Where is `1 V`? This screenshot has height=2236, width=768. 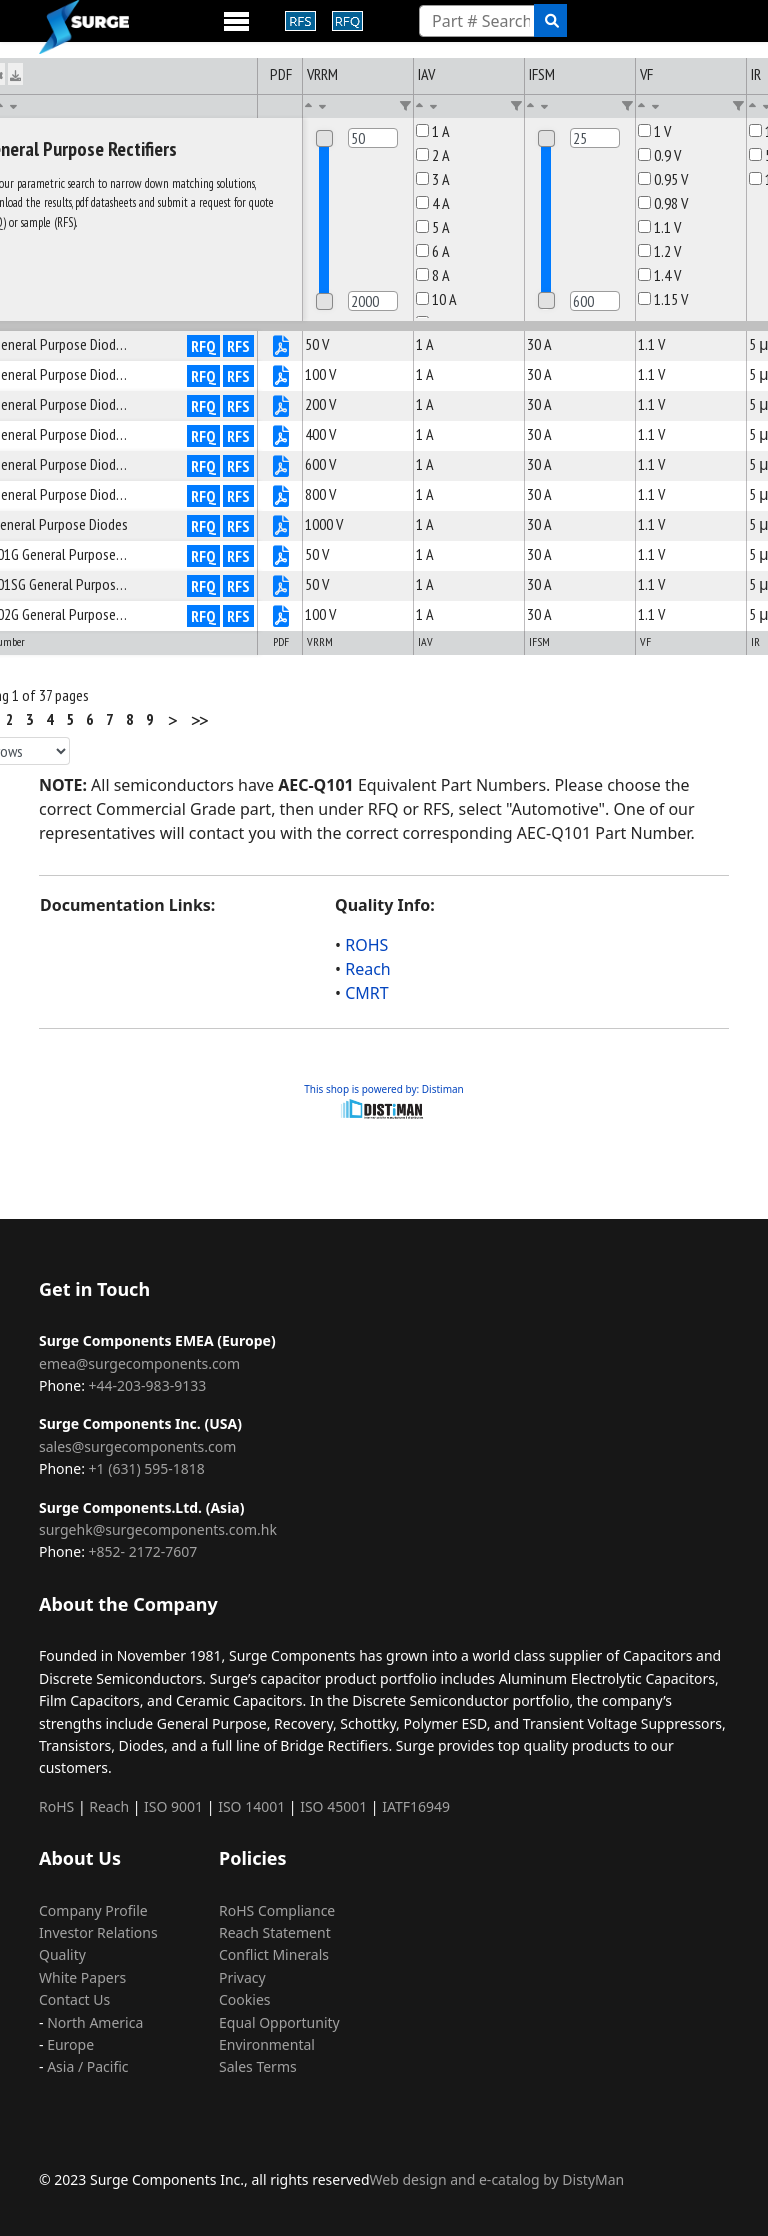 1 V is located at coordinates (654, 131).